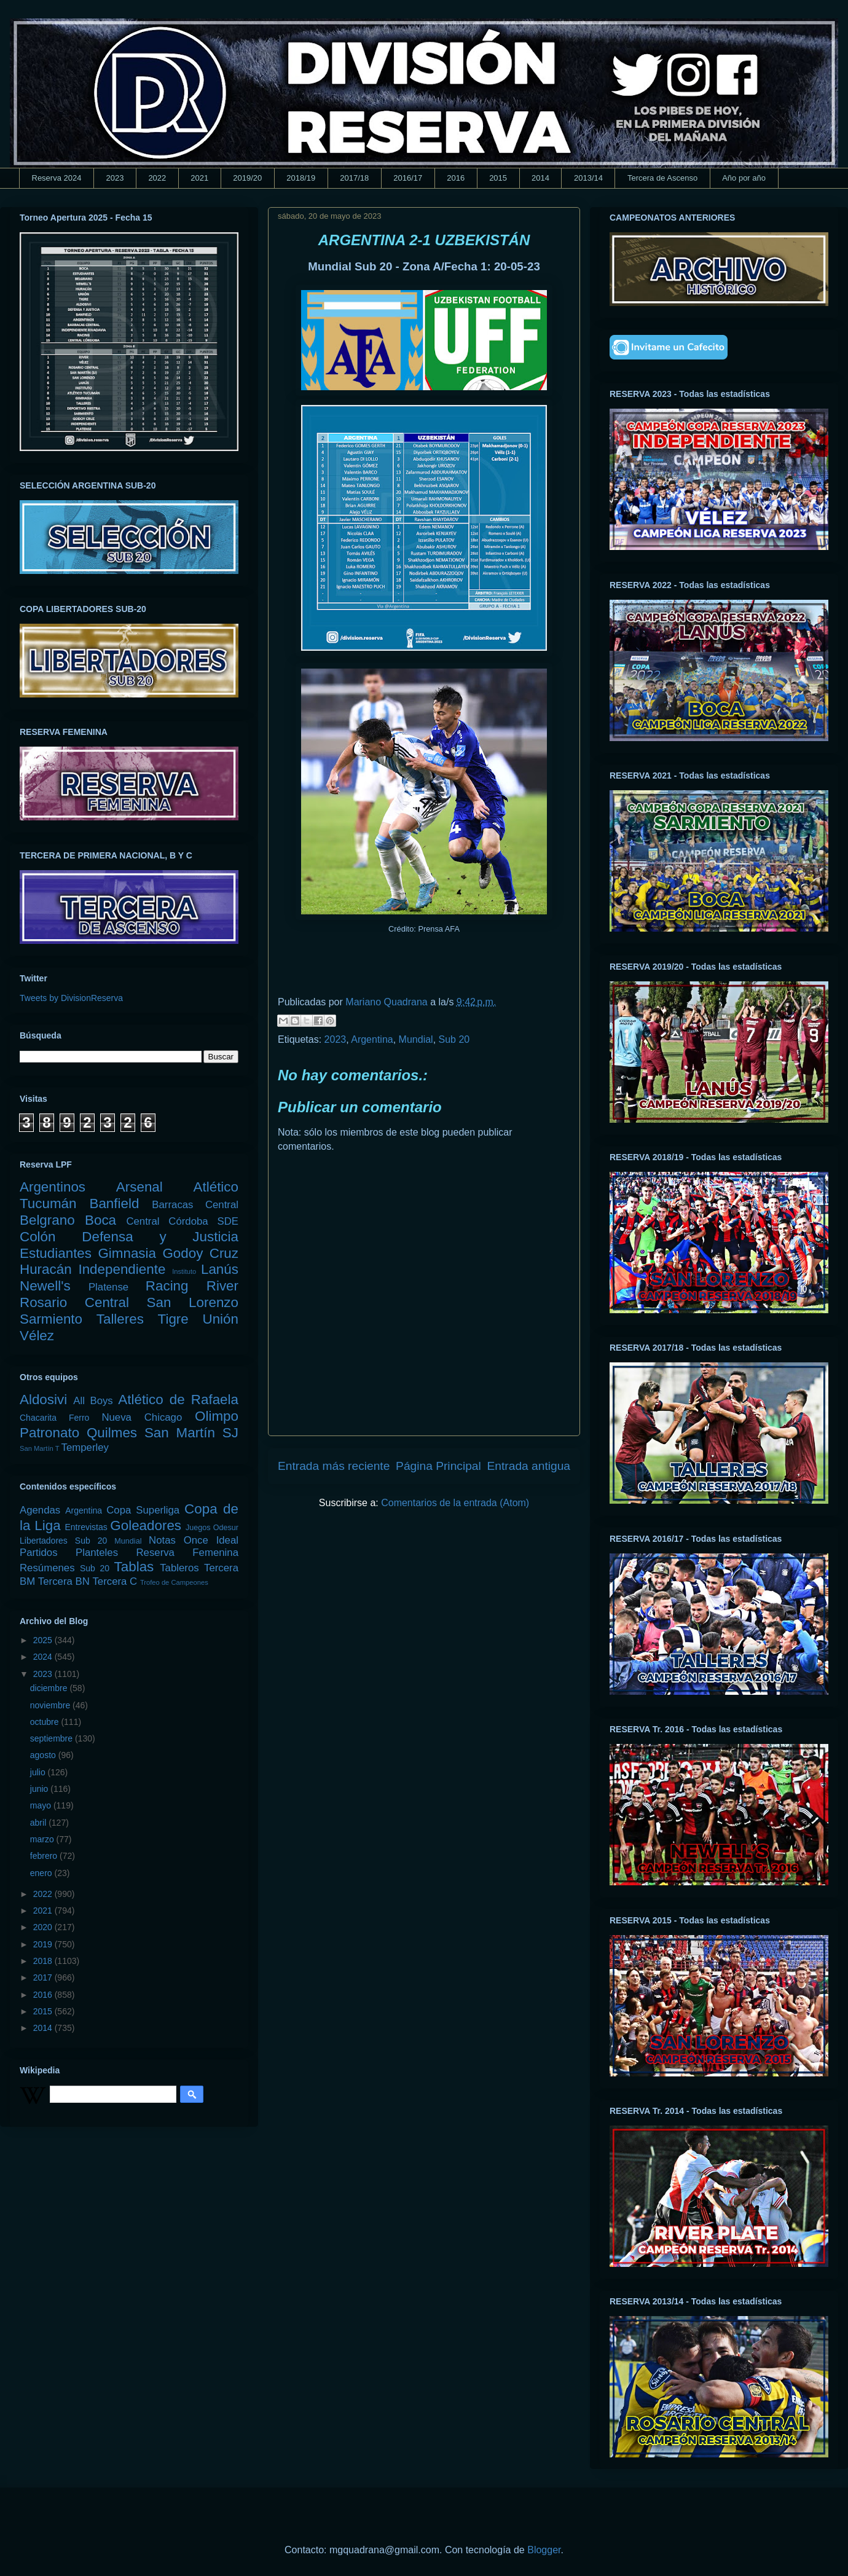  Describe the element at coordinates (212, 1527) in the screenshot. I see `Juegos Odesur` at that location.